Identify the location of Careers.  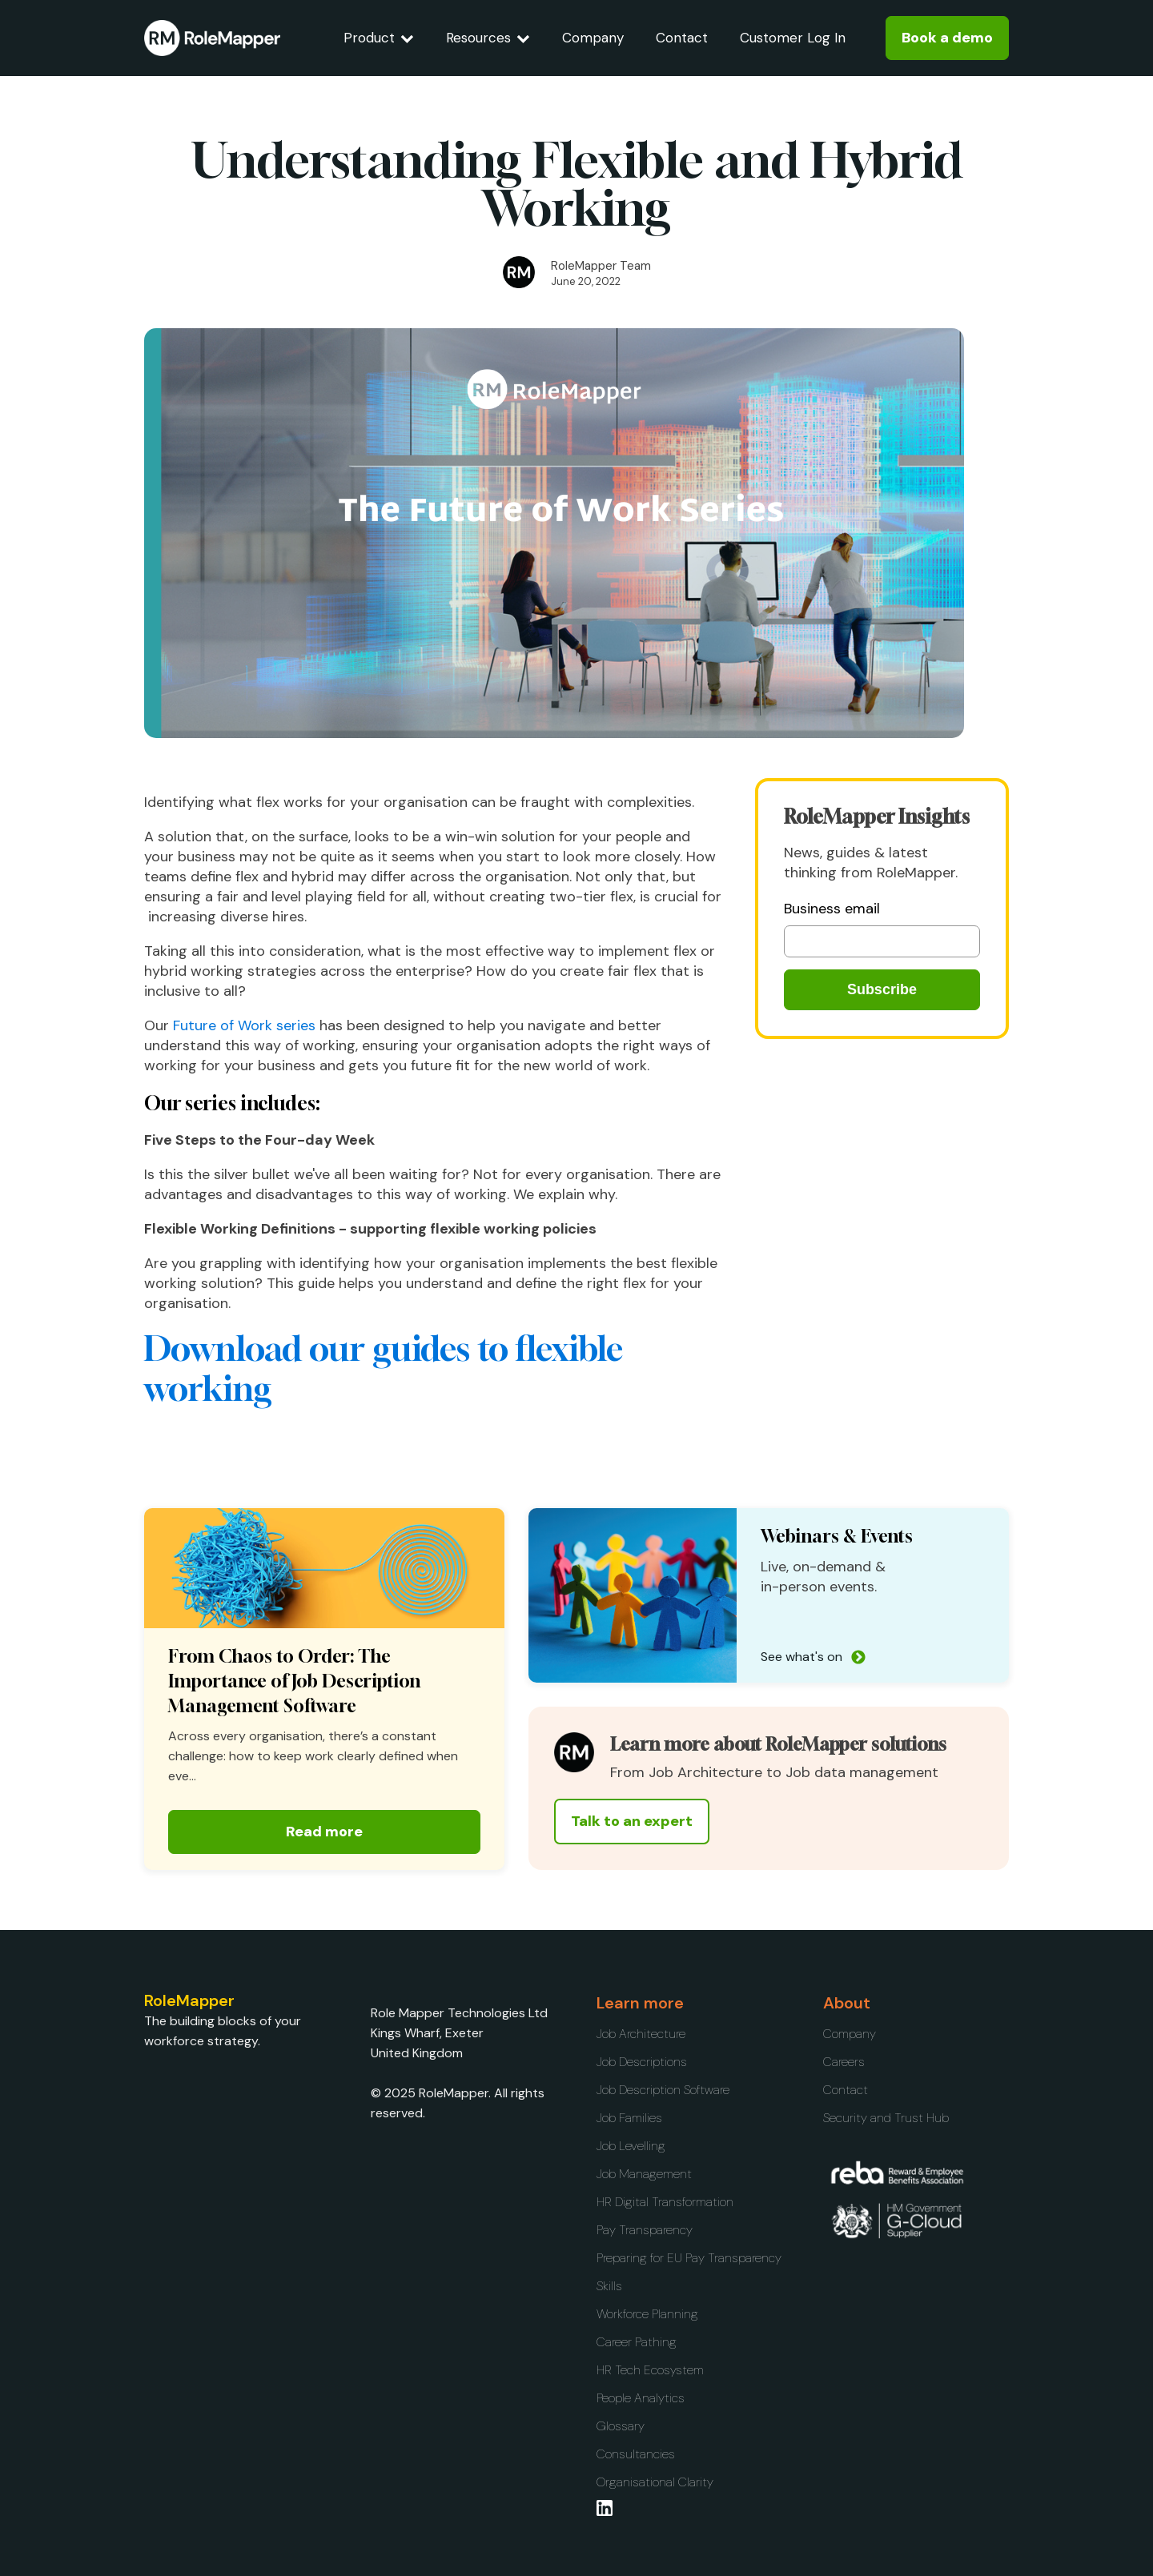
(844, 2061).